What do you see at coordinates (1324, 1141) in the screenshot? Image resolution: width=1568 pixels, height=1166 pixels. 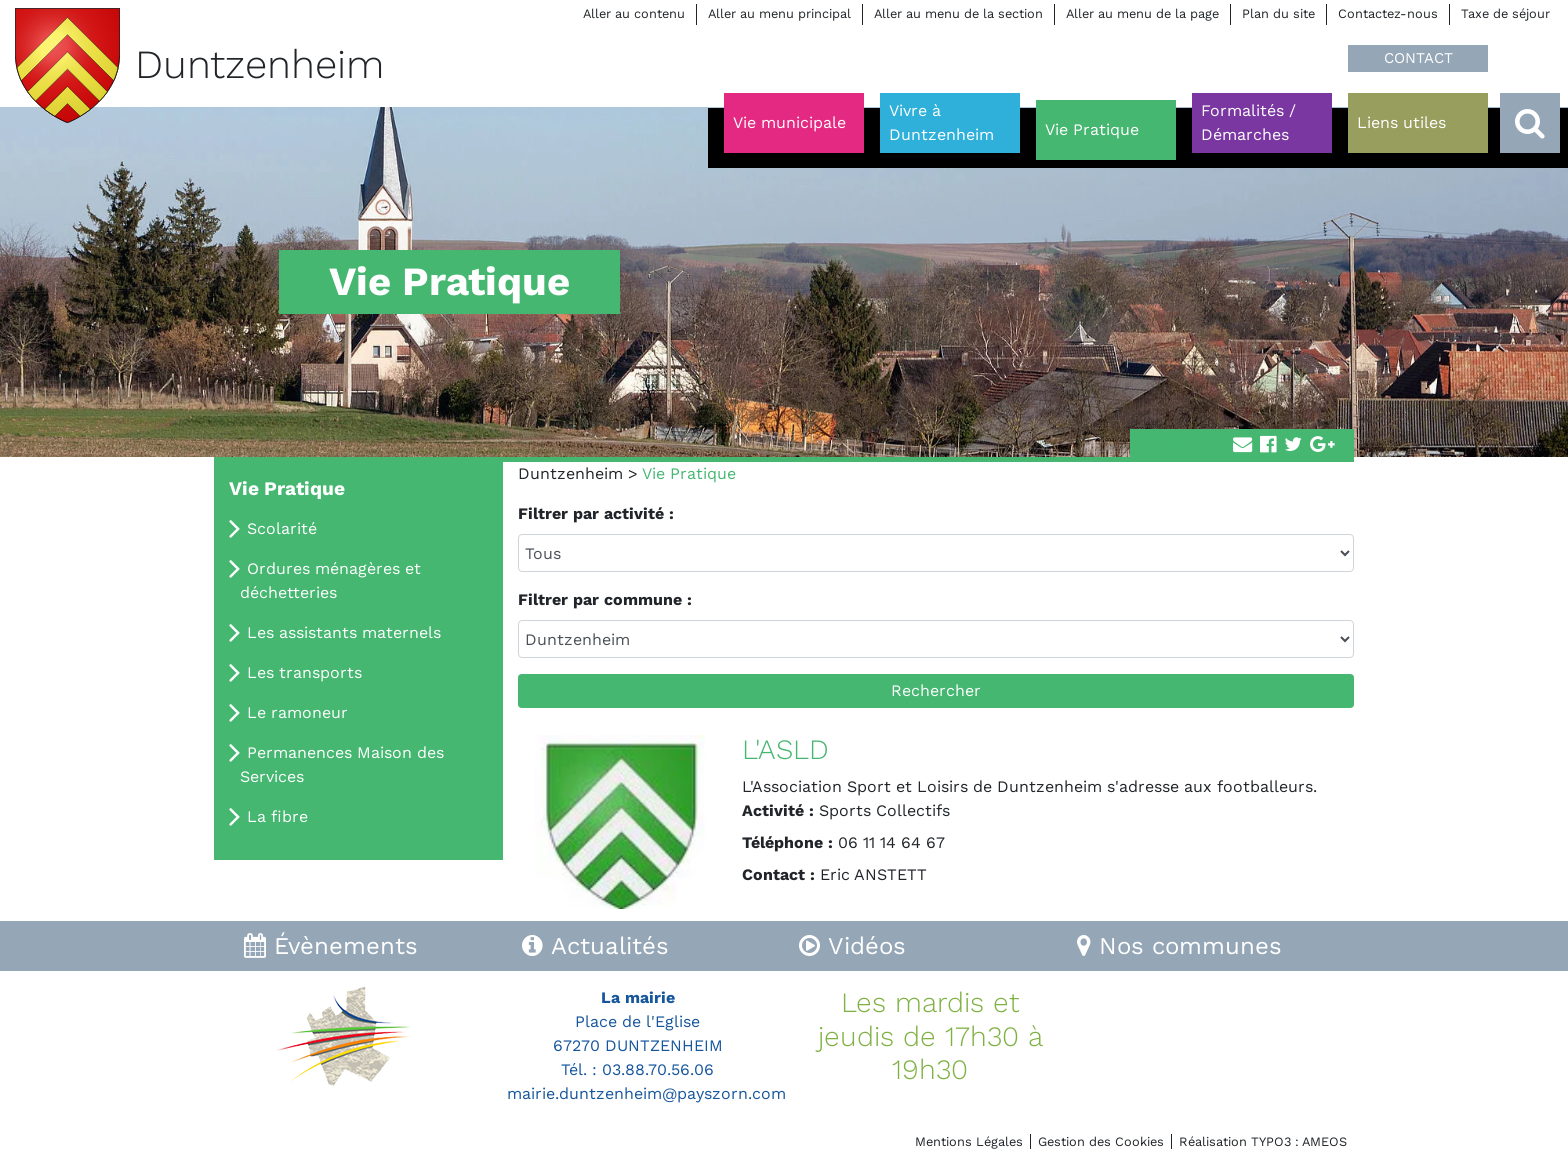 I see `AMEOS` at bounding box center [1324, 1141].